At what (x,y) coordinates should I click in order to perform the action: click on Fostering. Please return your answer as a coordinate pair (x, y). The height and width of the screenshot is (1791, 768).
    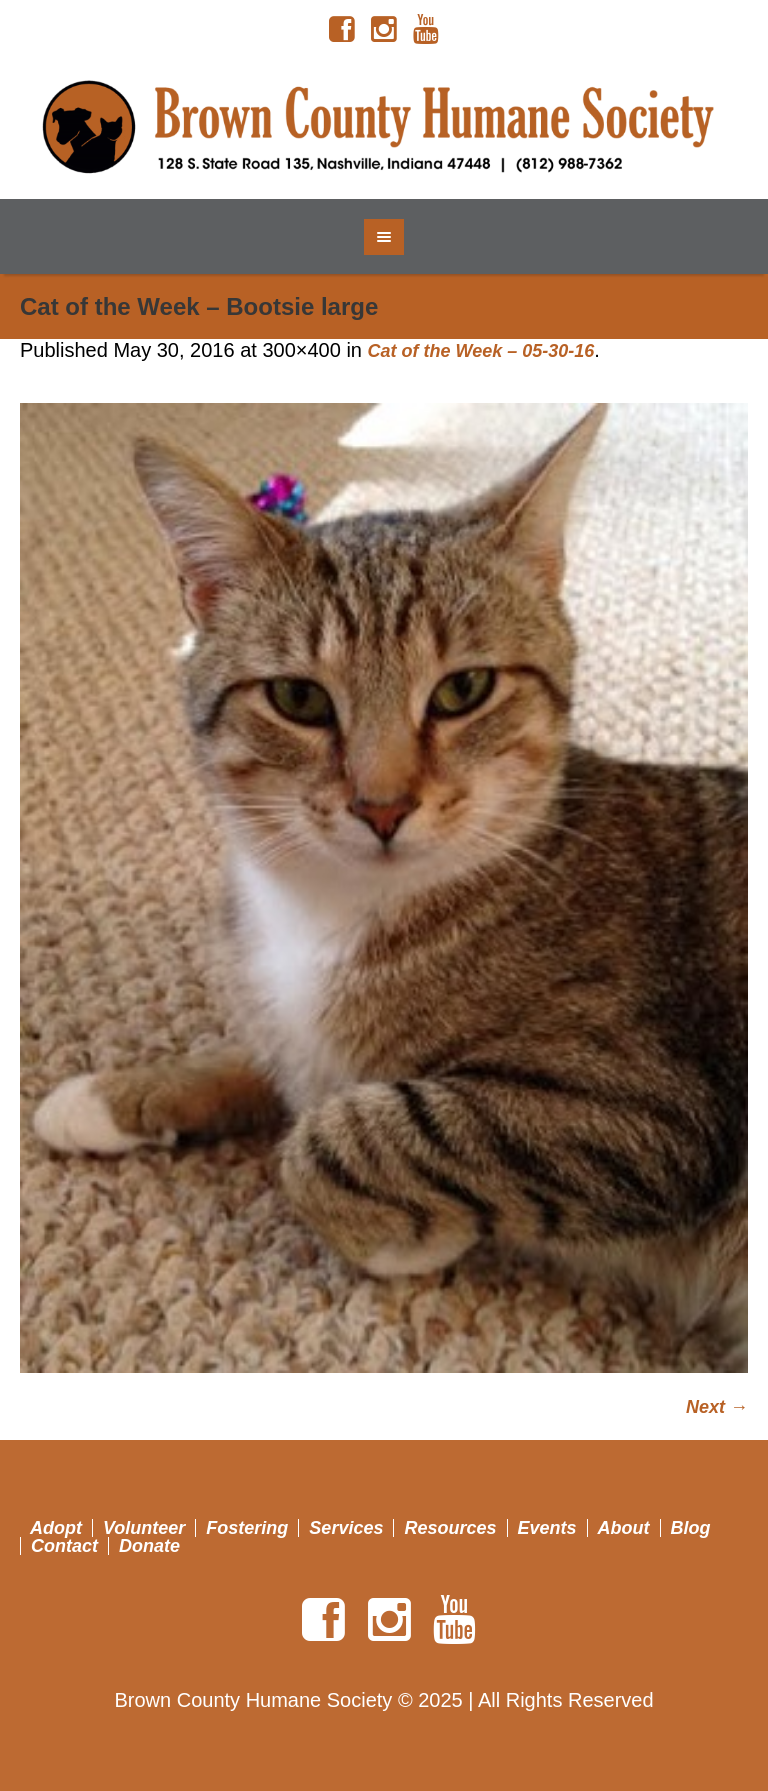
    Looking at the image, I should click on (247, 1528).